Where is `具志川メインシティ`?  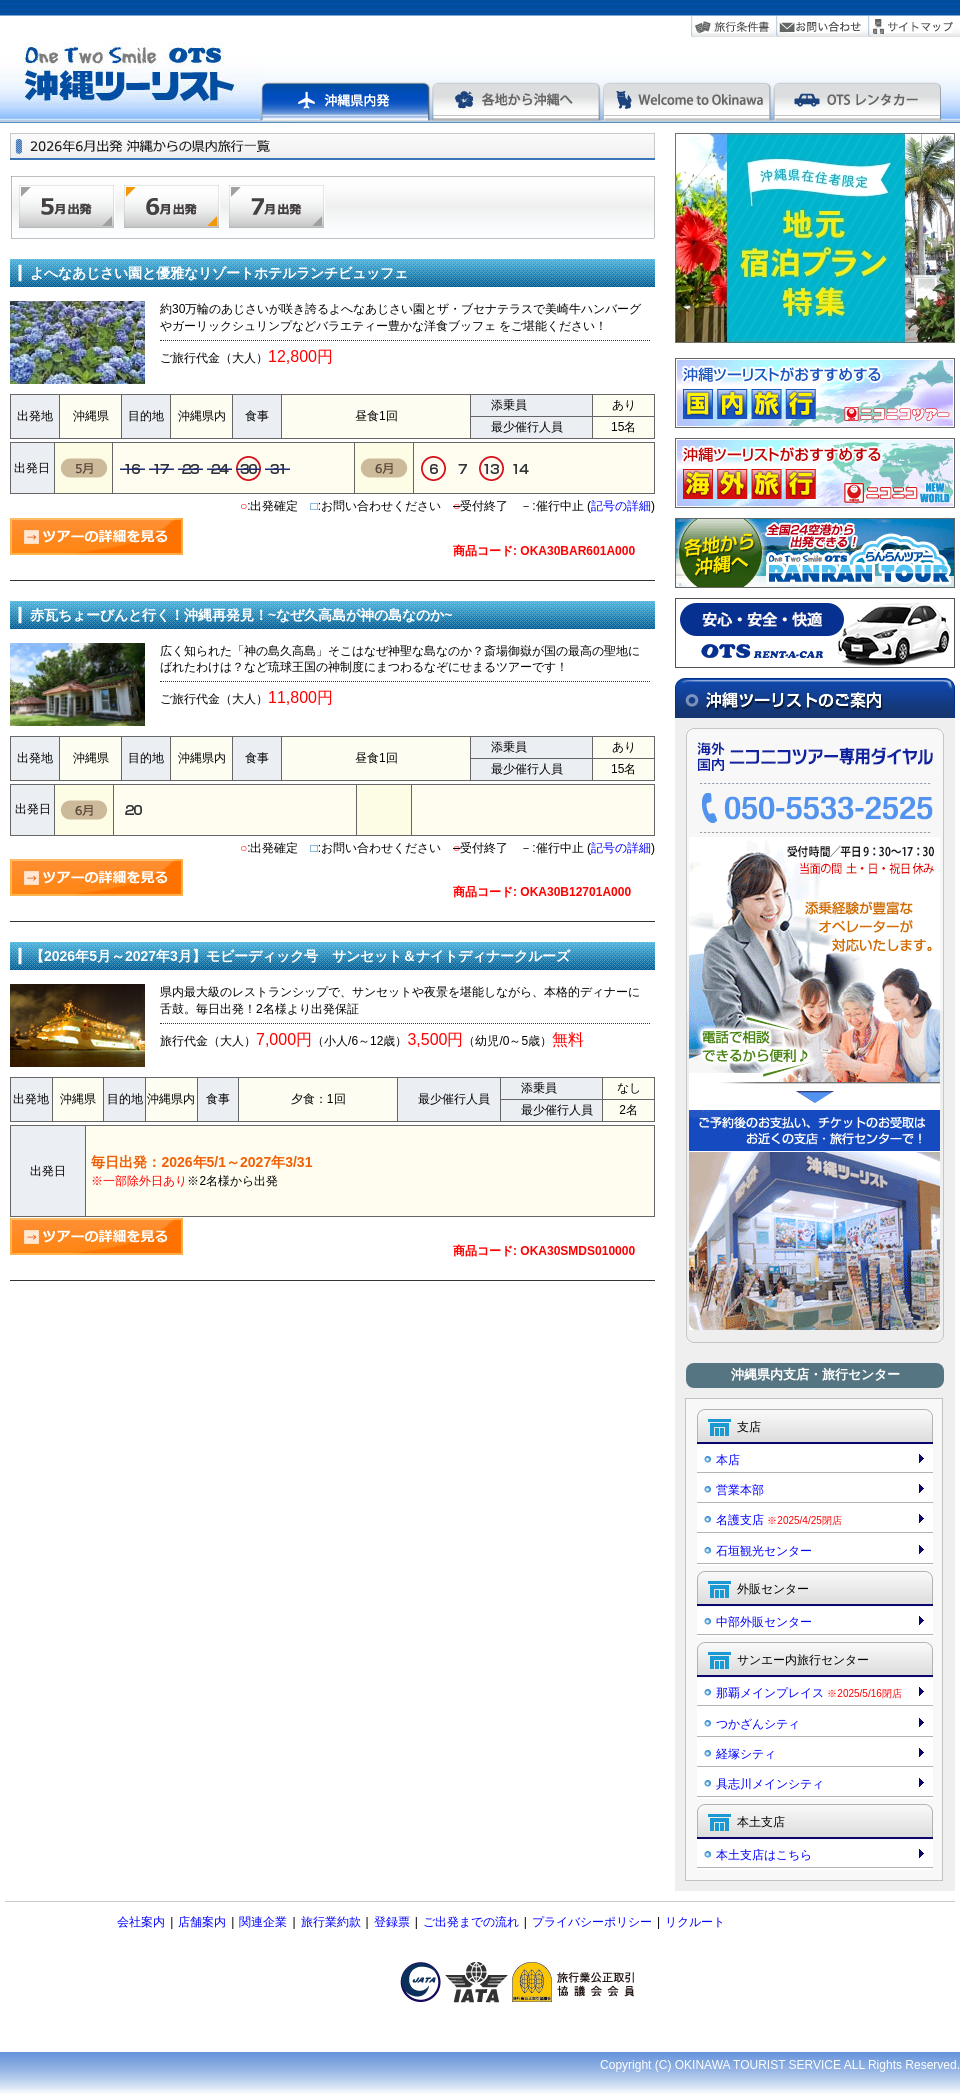
具志川メインシティ is located at coordinates (770, 1784).